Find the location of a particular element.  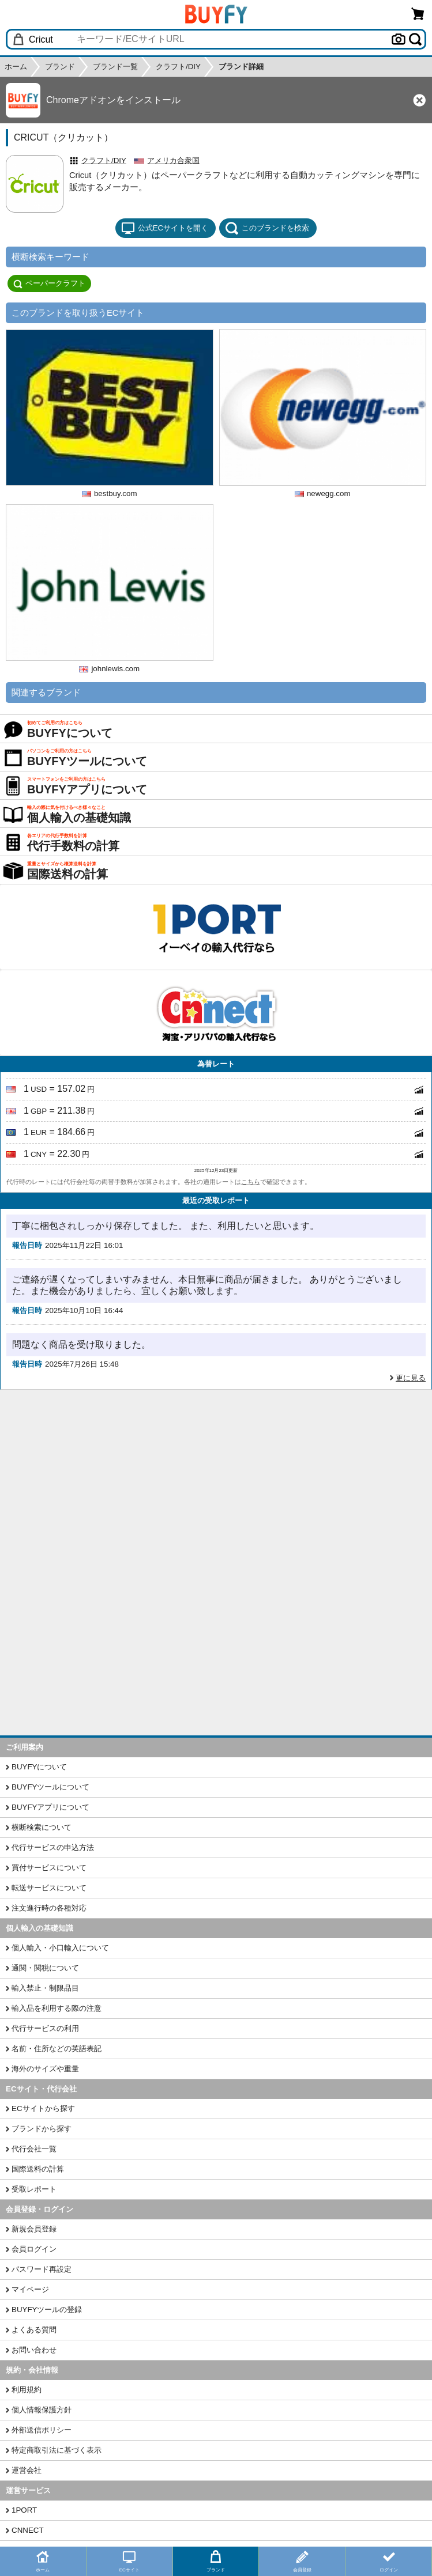

個人情報保護方針 is located at coordinates (42, 2409).